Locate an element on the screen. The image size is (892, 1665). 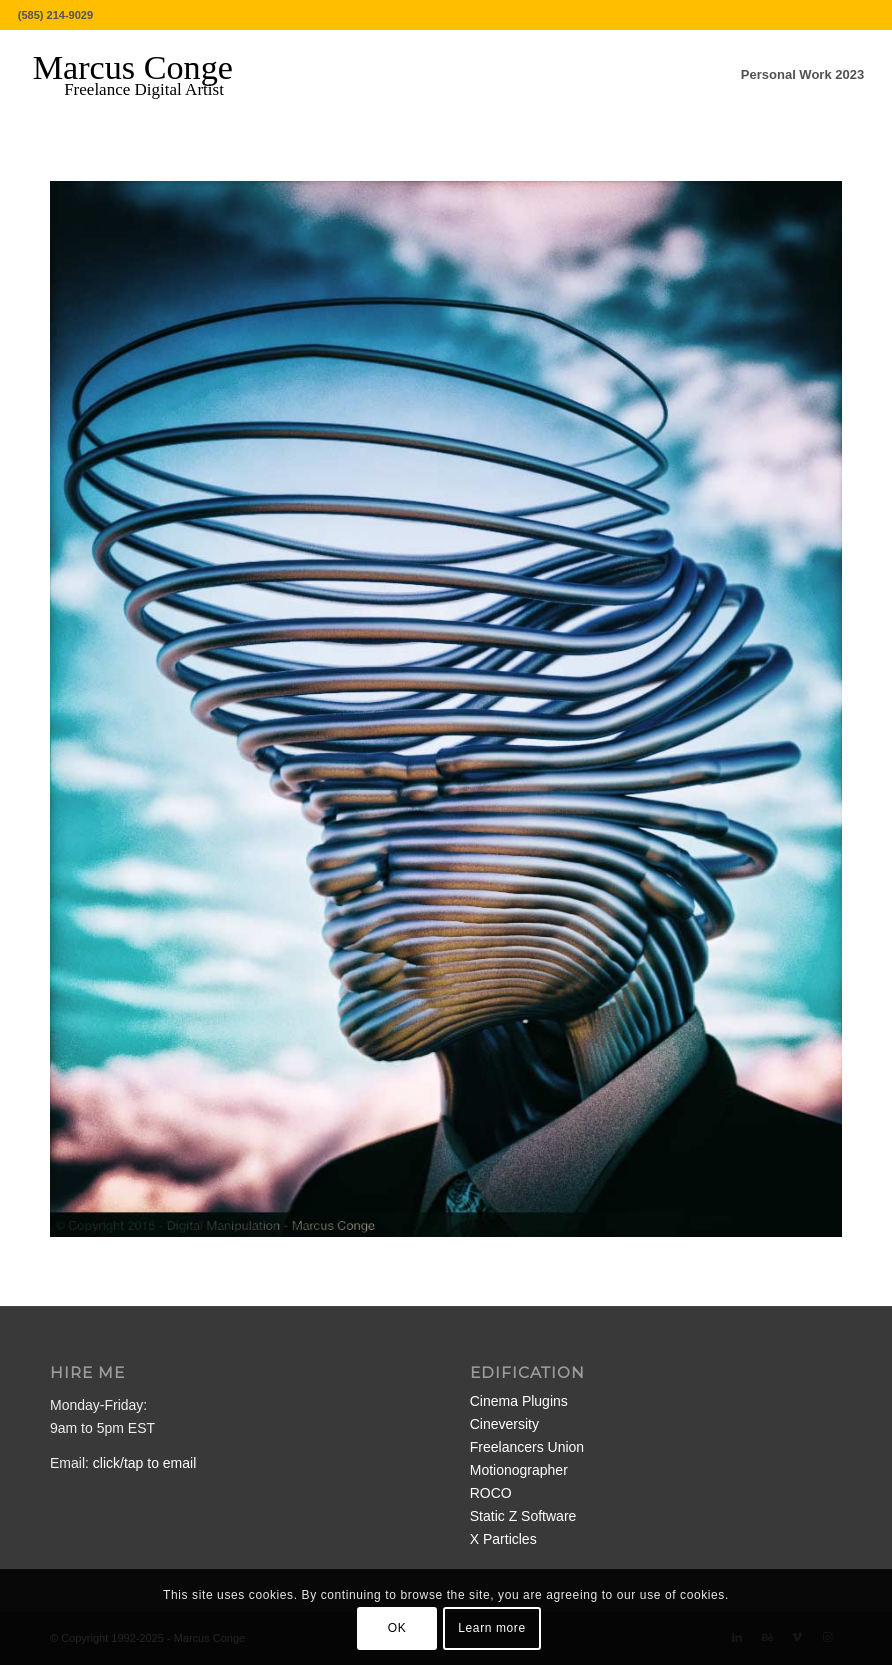
Motionographer is located at coordinates (519, 1470).